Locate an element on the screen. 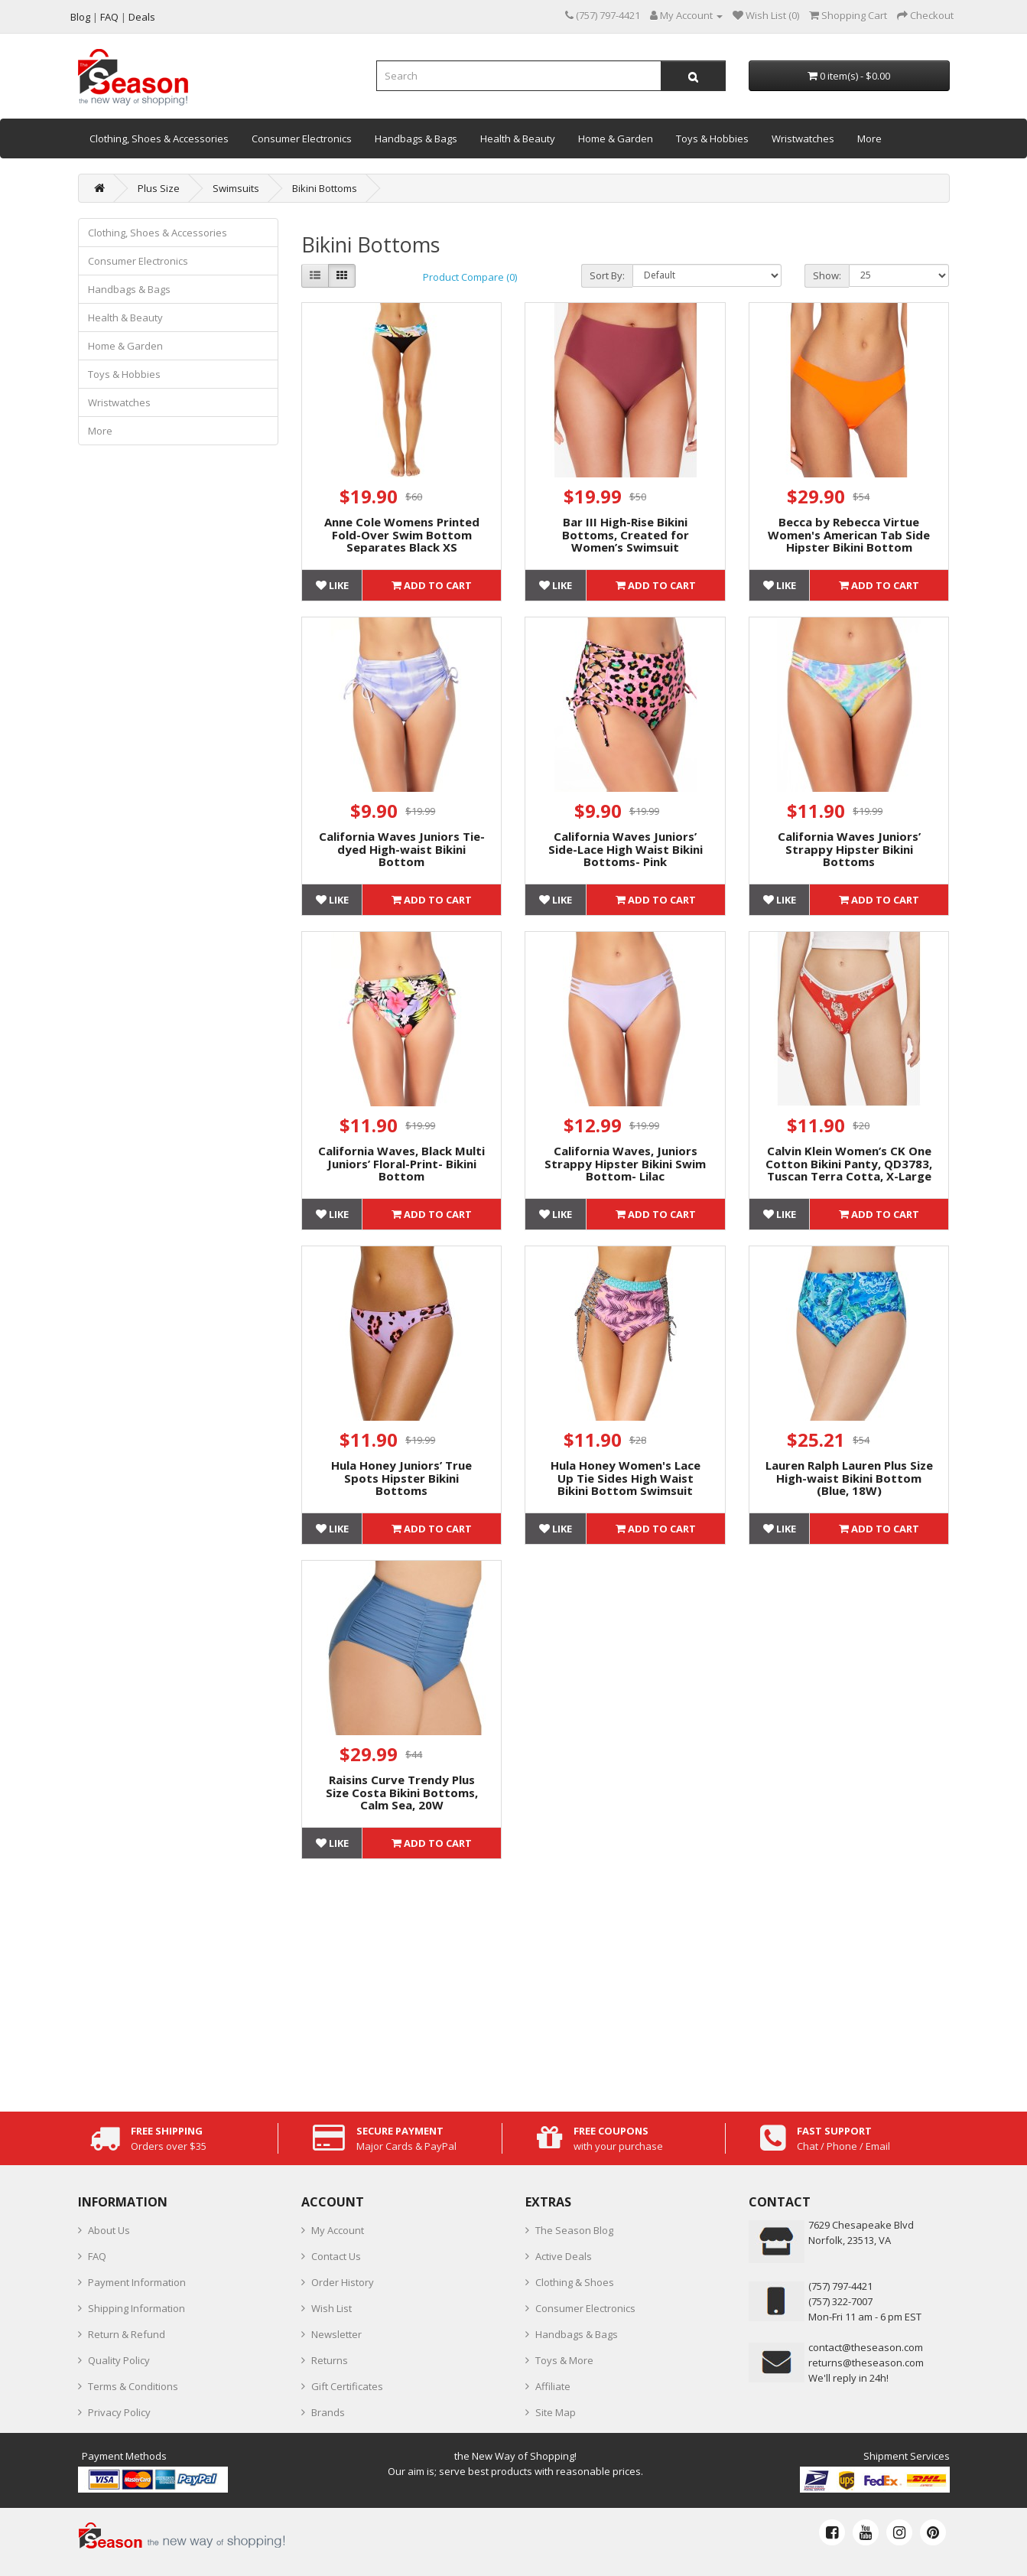 Image resolution: width=1027 pixels, height=2576 pixels. FAQ is located at coordinates (97, 2256).